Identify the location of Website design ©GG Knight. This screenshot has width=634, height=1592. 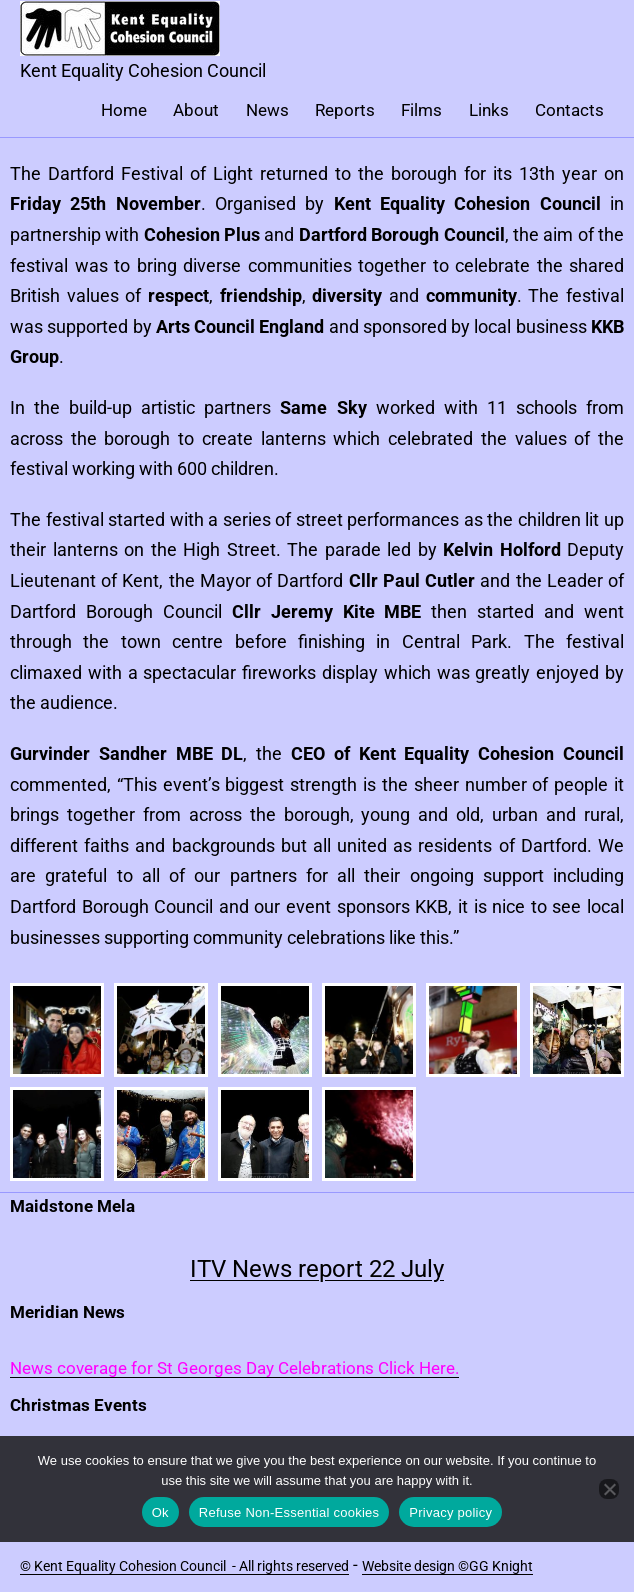
(447, 1566).